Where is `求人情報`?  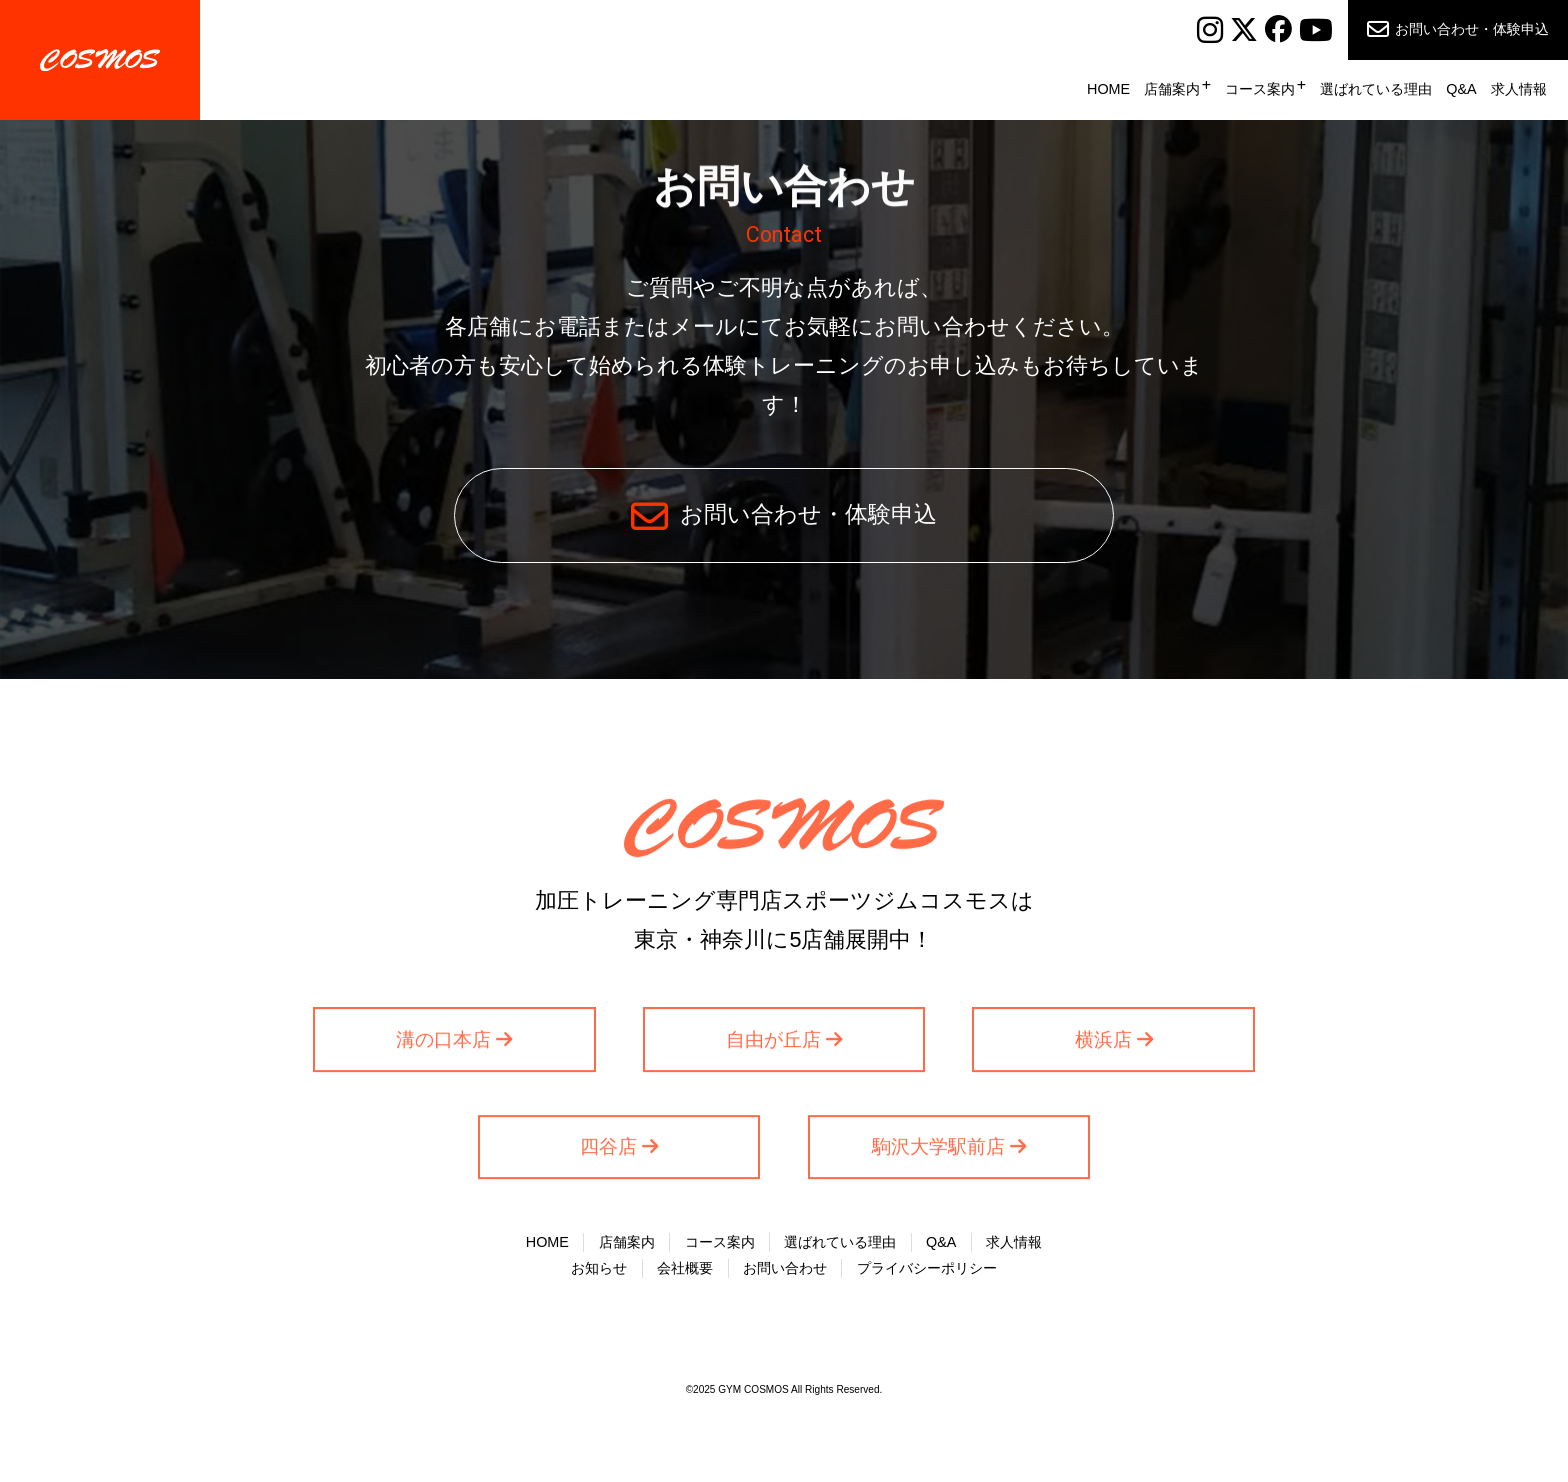
求人情報 is located at coordinates (1519, 89).